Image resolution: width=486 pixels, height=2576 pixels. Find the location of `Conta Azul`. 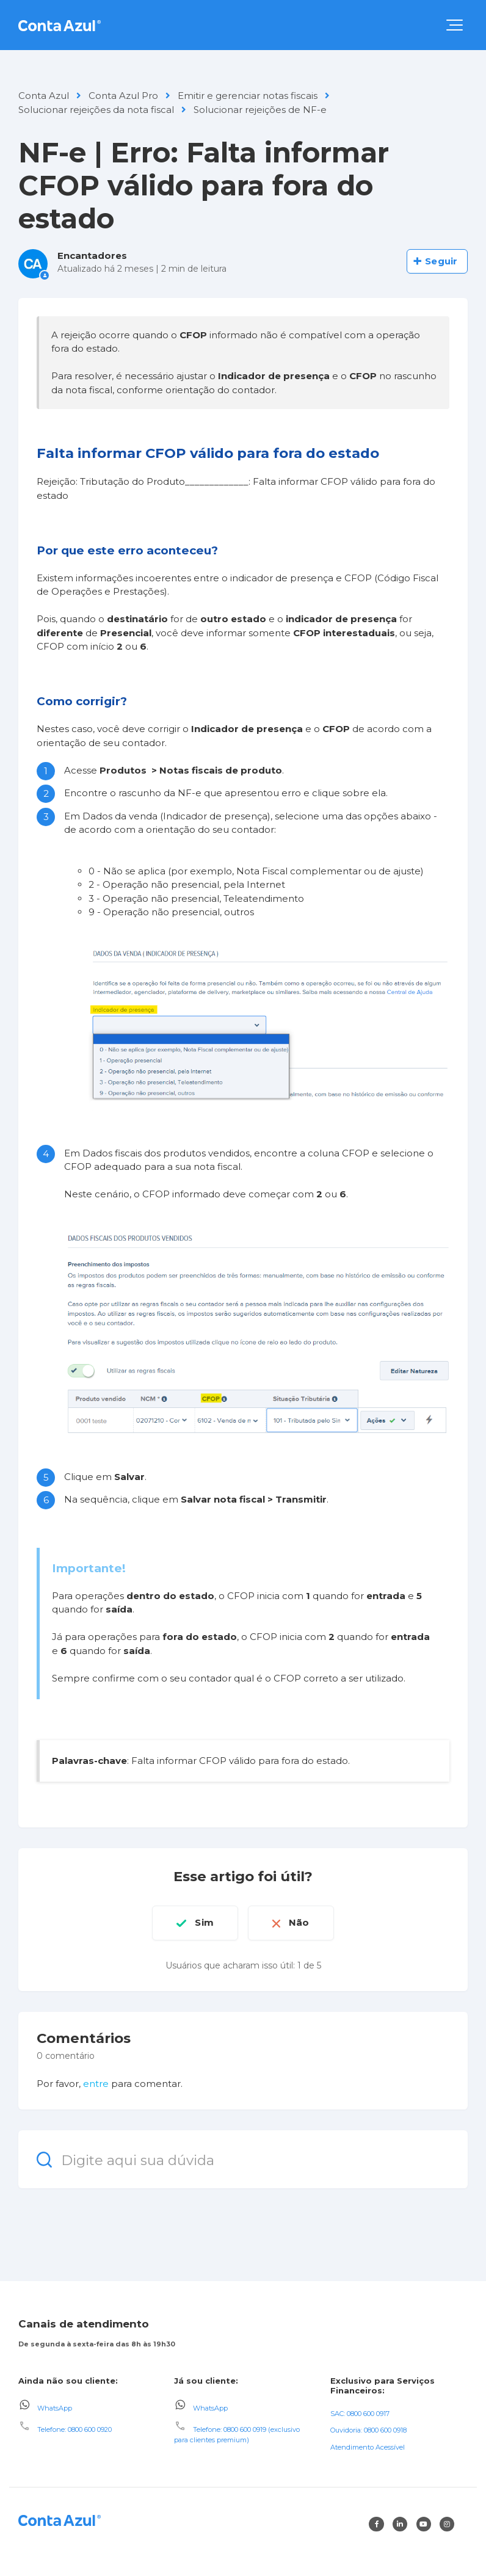

Conta Azul is located at coordinates (43, 95).